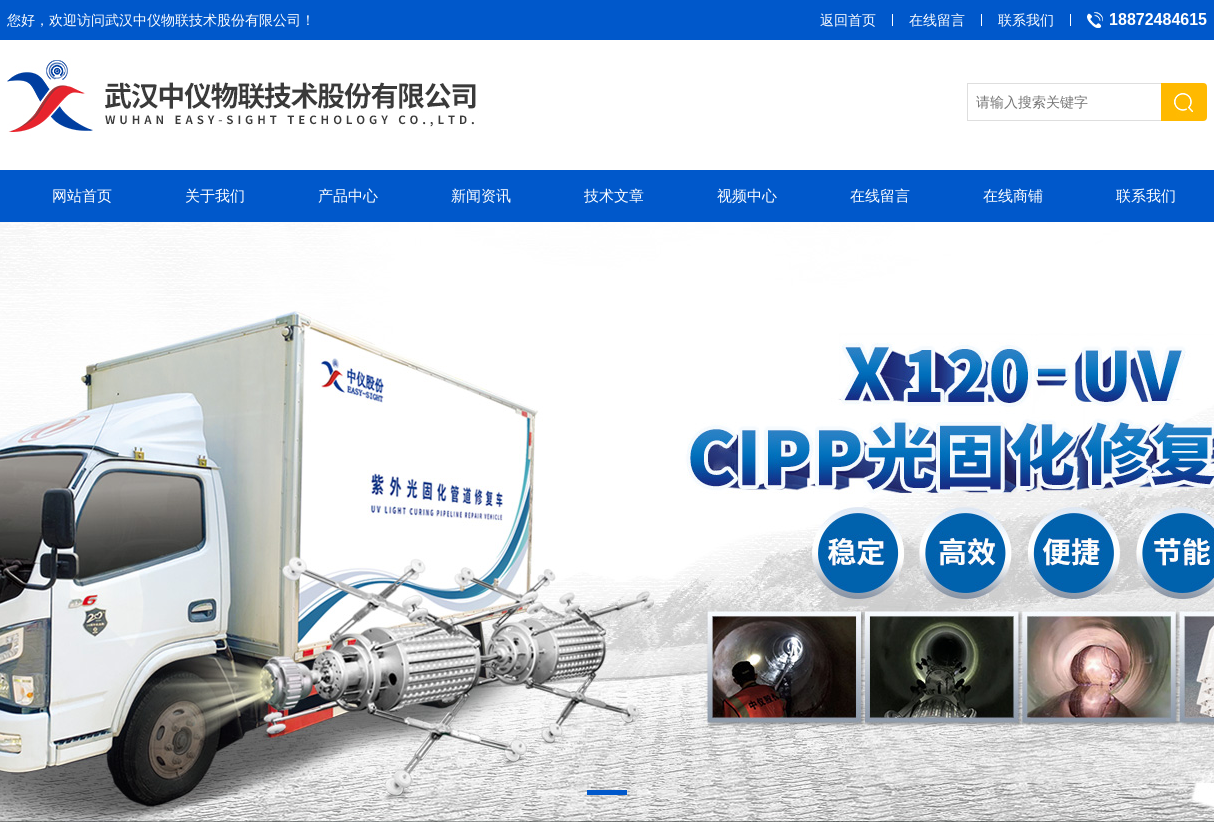 This screenshot has width=1214, height=822. What do you see at coordinates (848, 20) in the screenshot?
I see `返回首页` at bounding box center [848, 20].